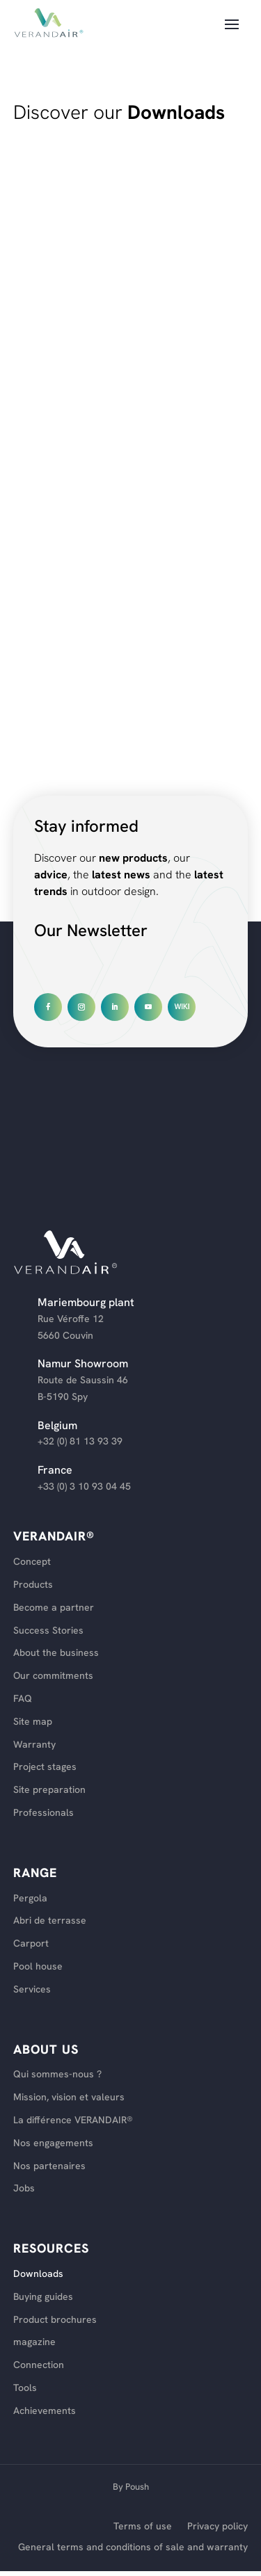 Image resolution: width=261 pixels, height=2576 pixels. Describe the element at coordinates (22, 1699) in the screenshot. I see `FAQ` at that location.